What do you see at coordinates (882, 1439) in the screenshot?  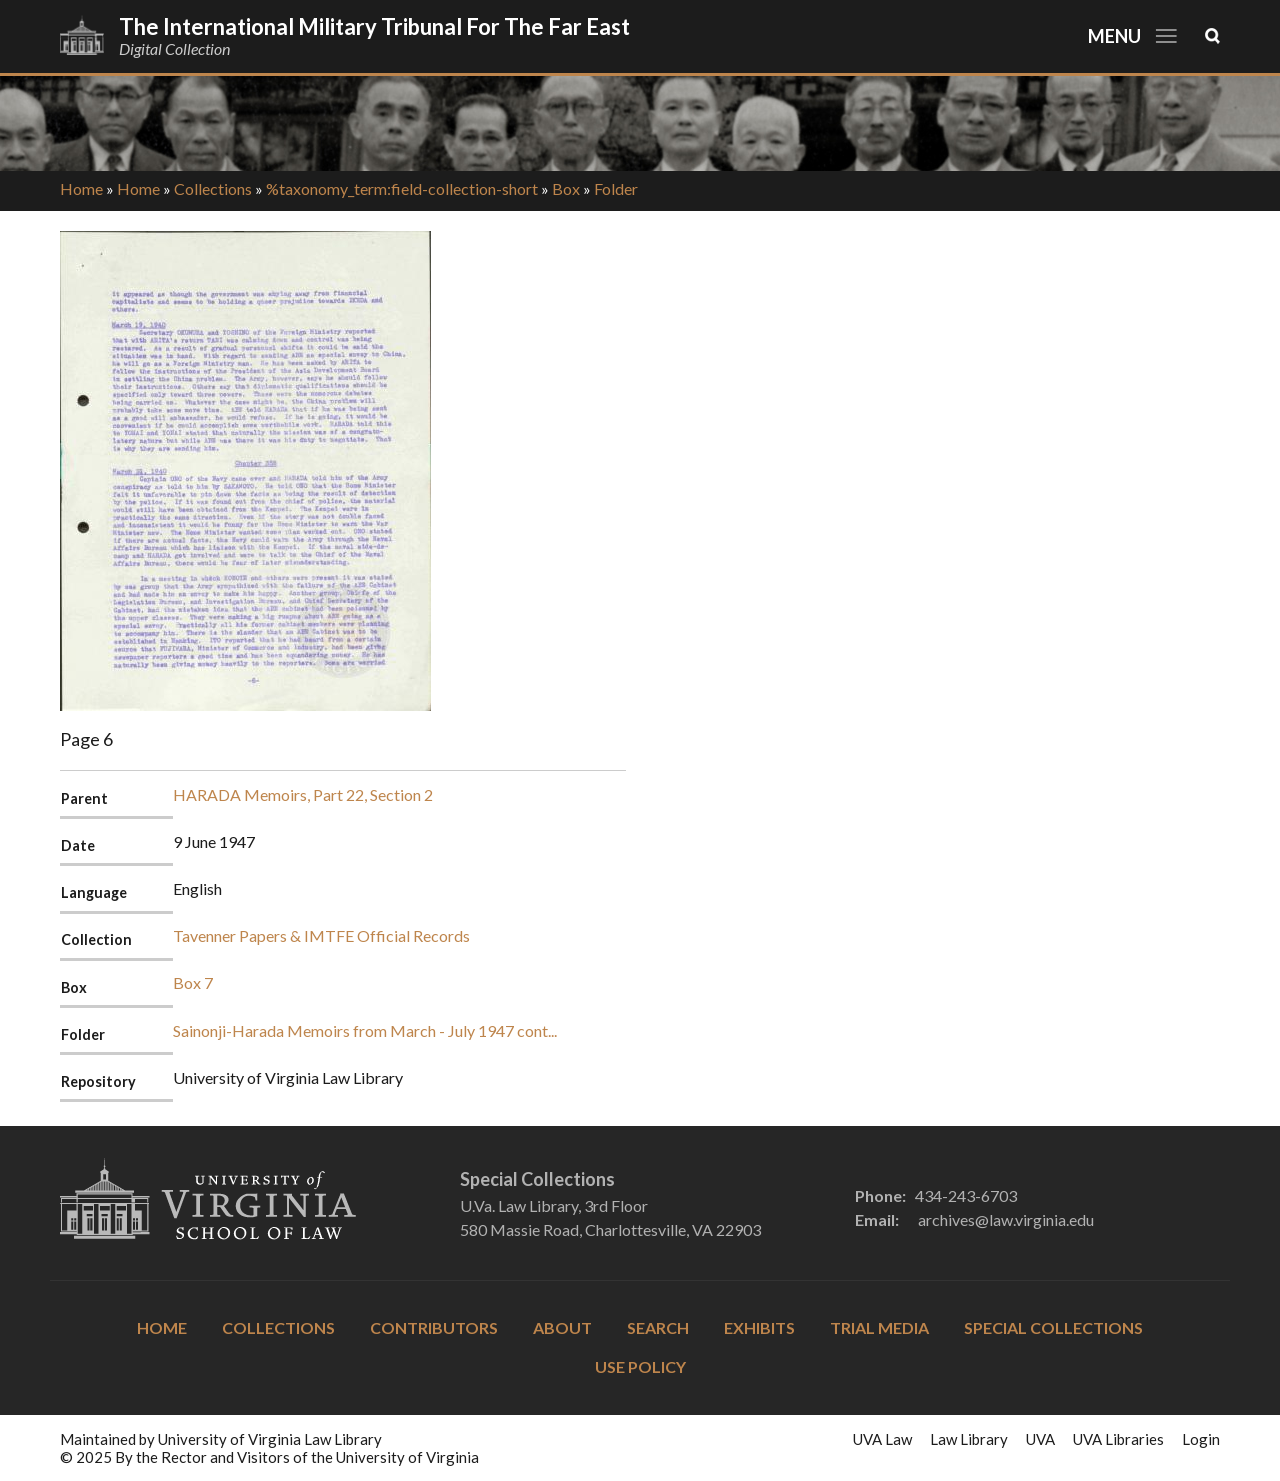 I see `UVA Law` at bounding box center [882, 1439].